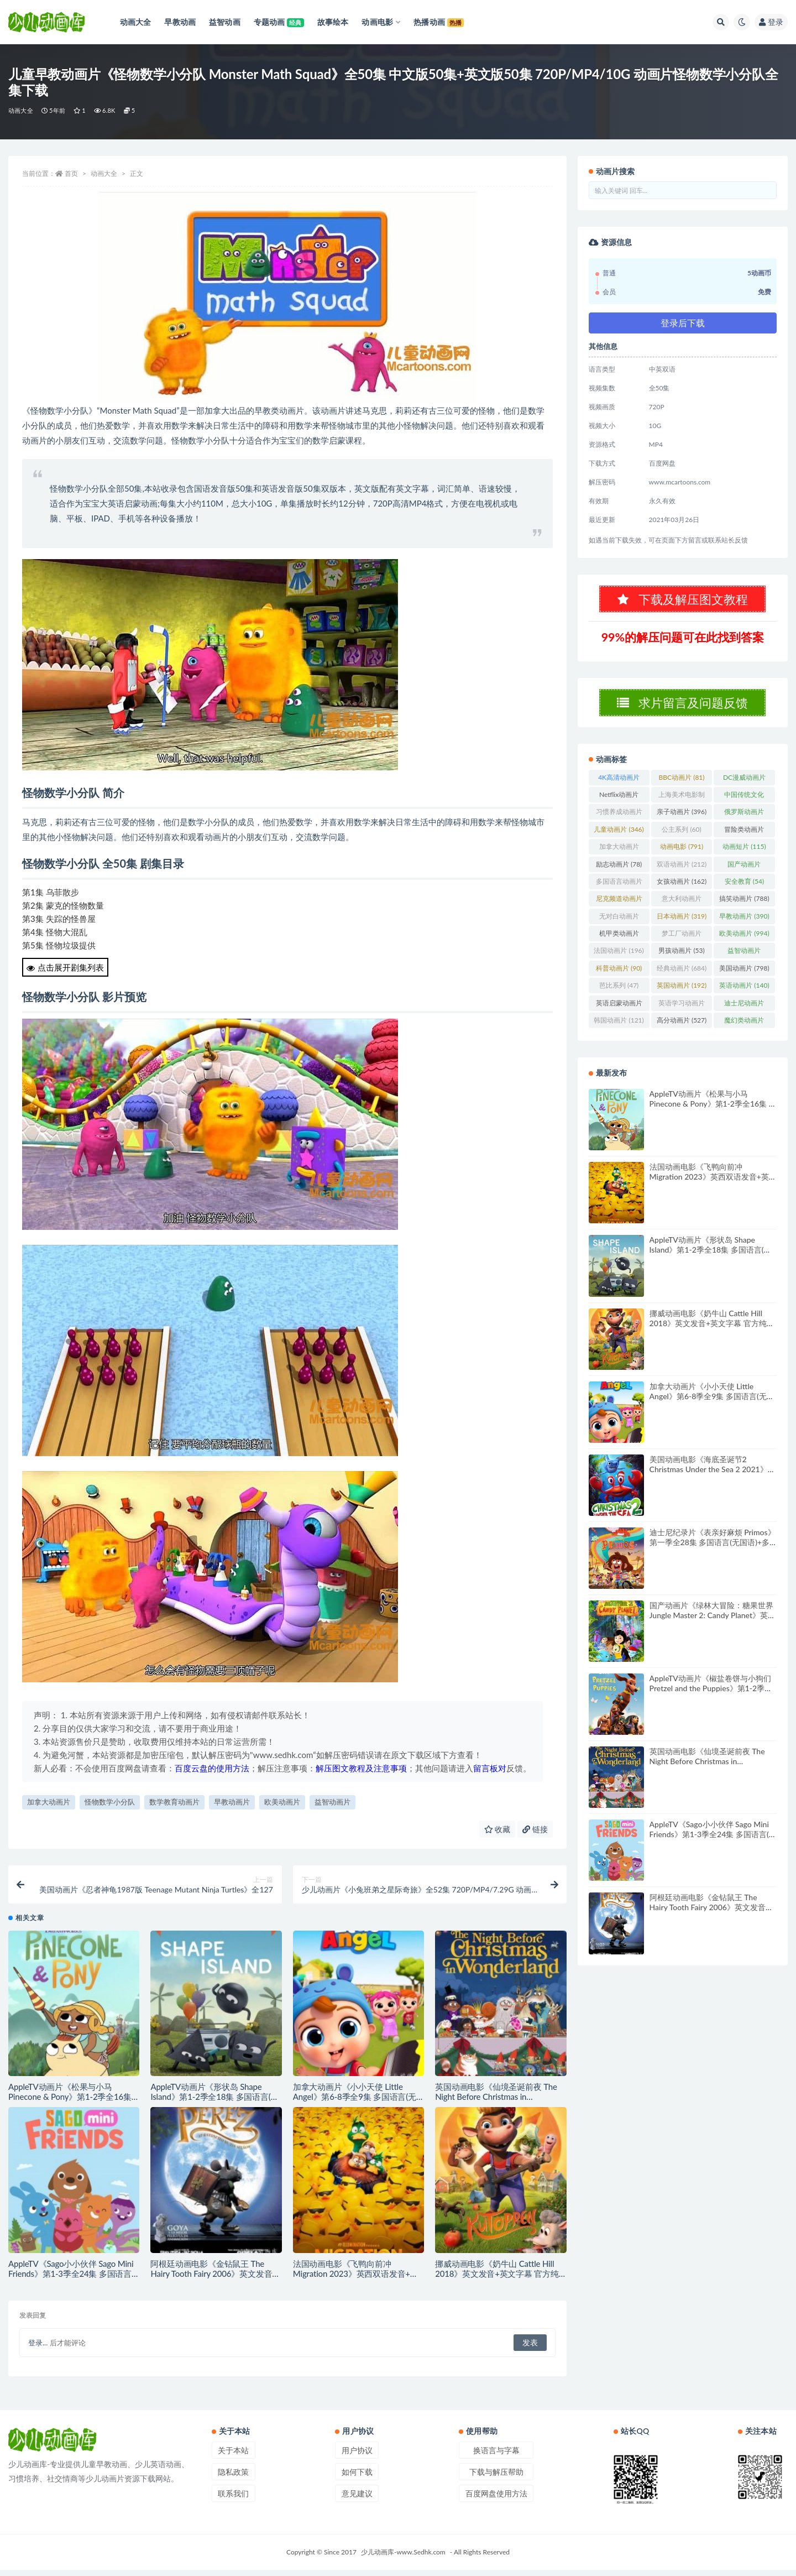 This screenshot has width=796, height=2576. I want to click on 英语动画片 [英语动画片 (140个项目)], so click(744, 992).